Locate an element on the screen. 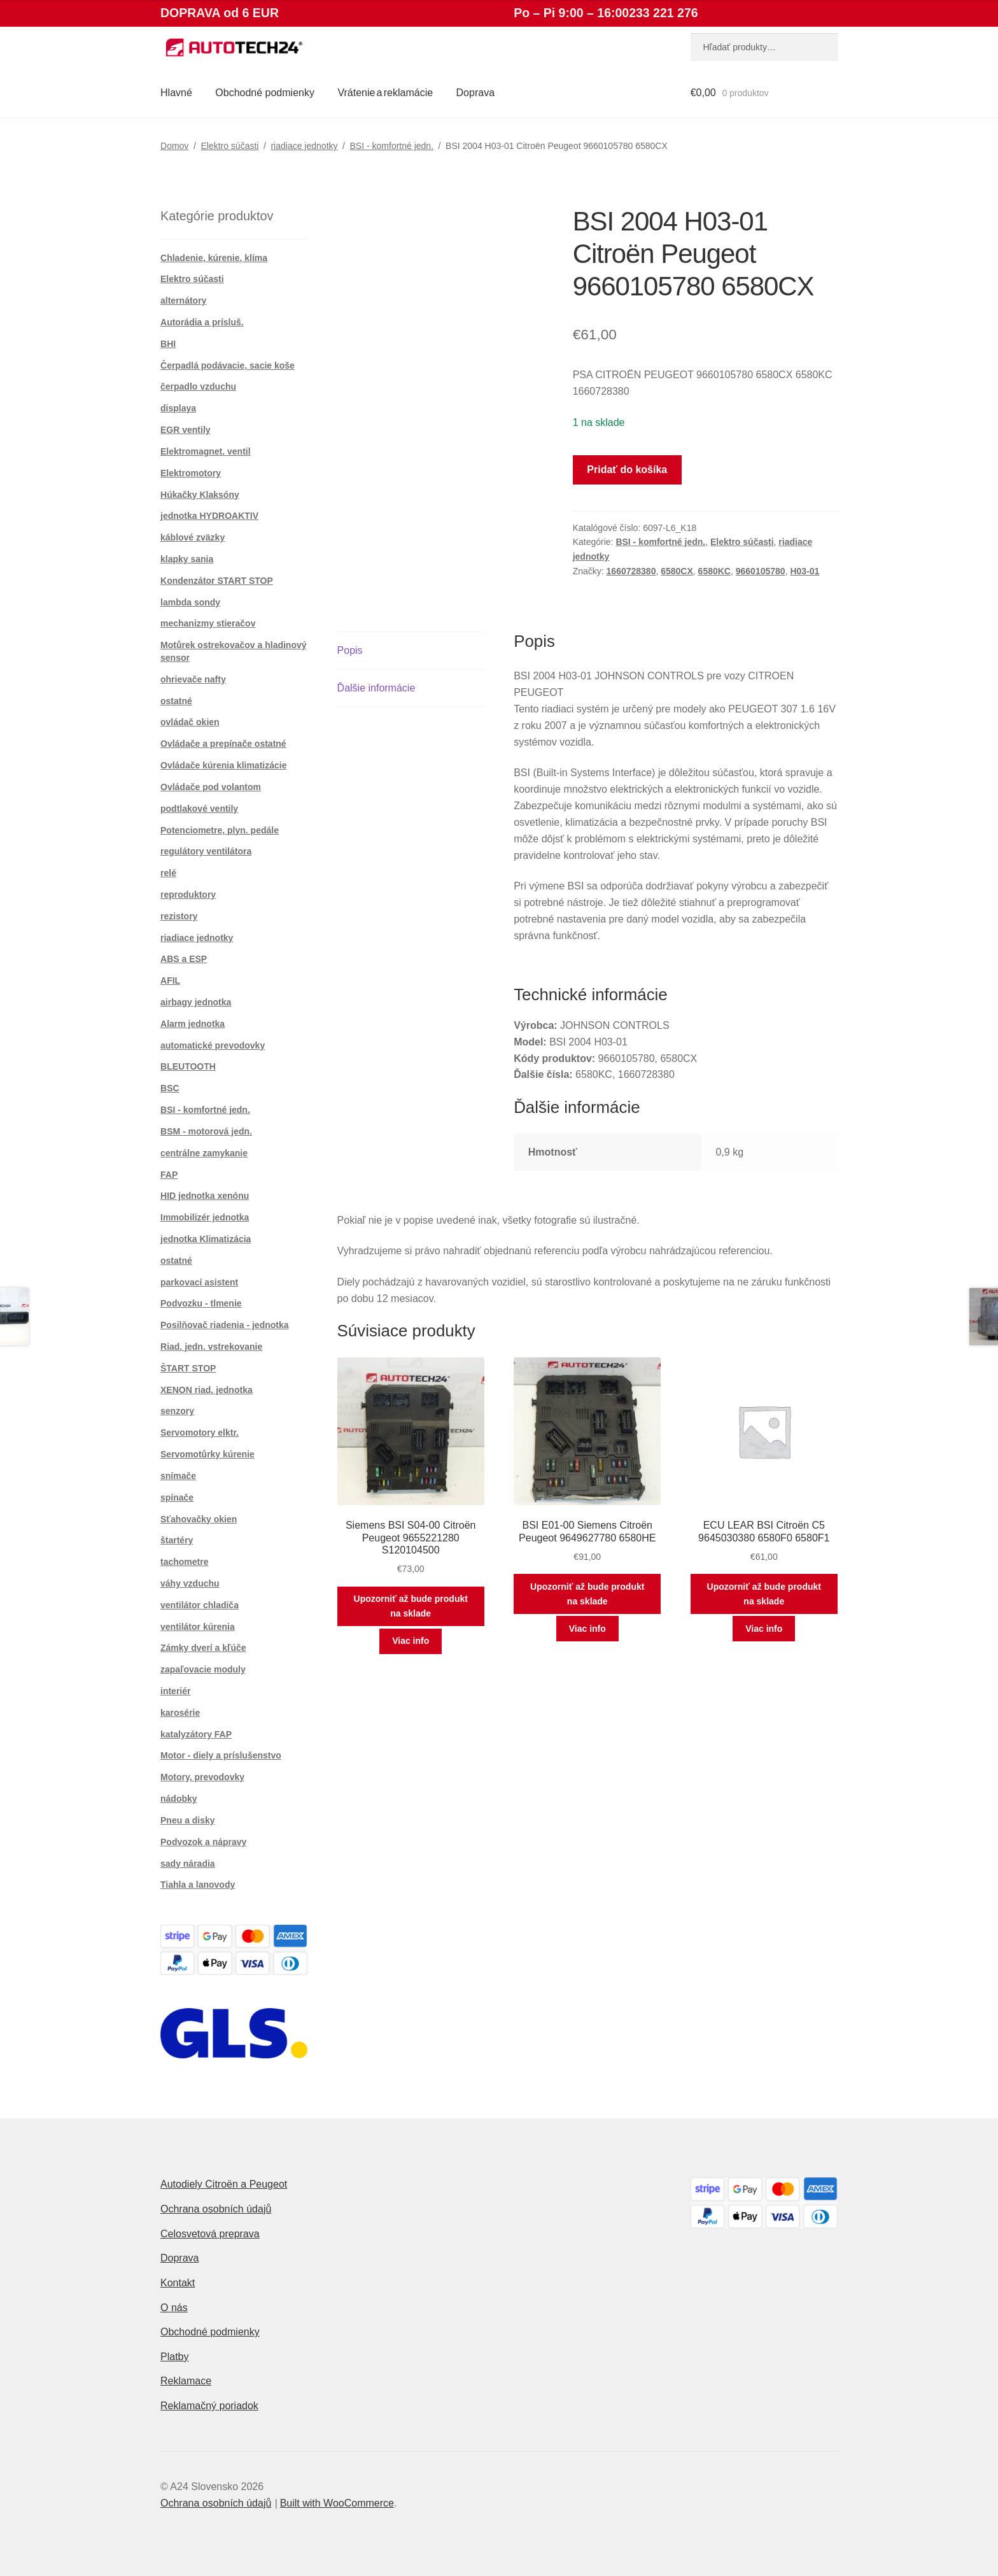 Image resolution: width=998 pixels, height=2576 pixels. zapaľovacie moduly is located at coordinates (203, 1669).